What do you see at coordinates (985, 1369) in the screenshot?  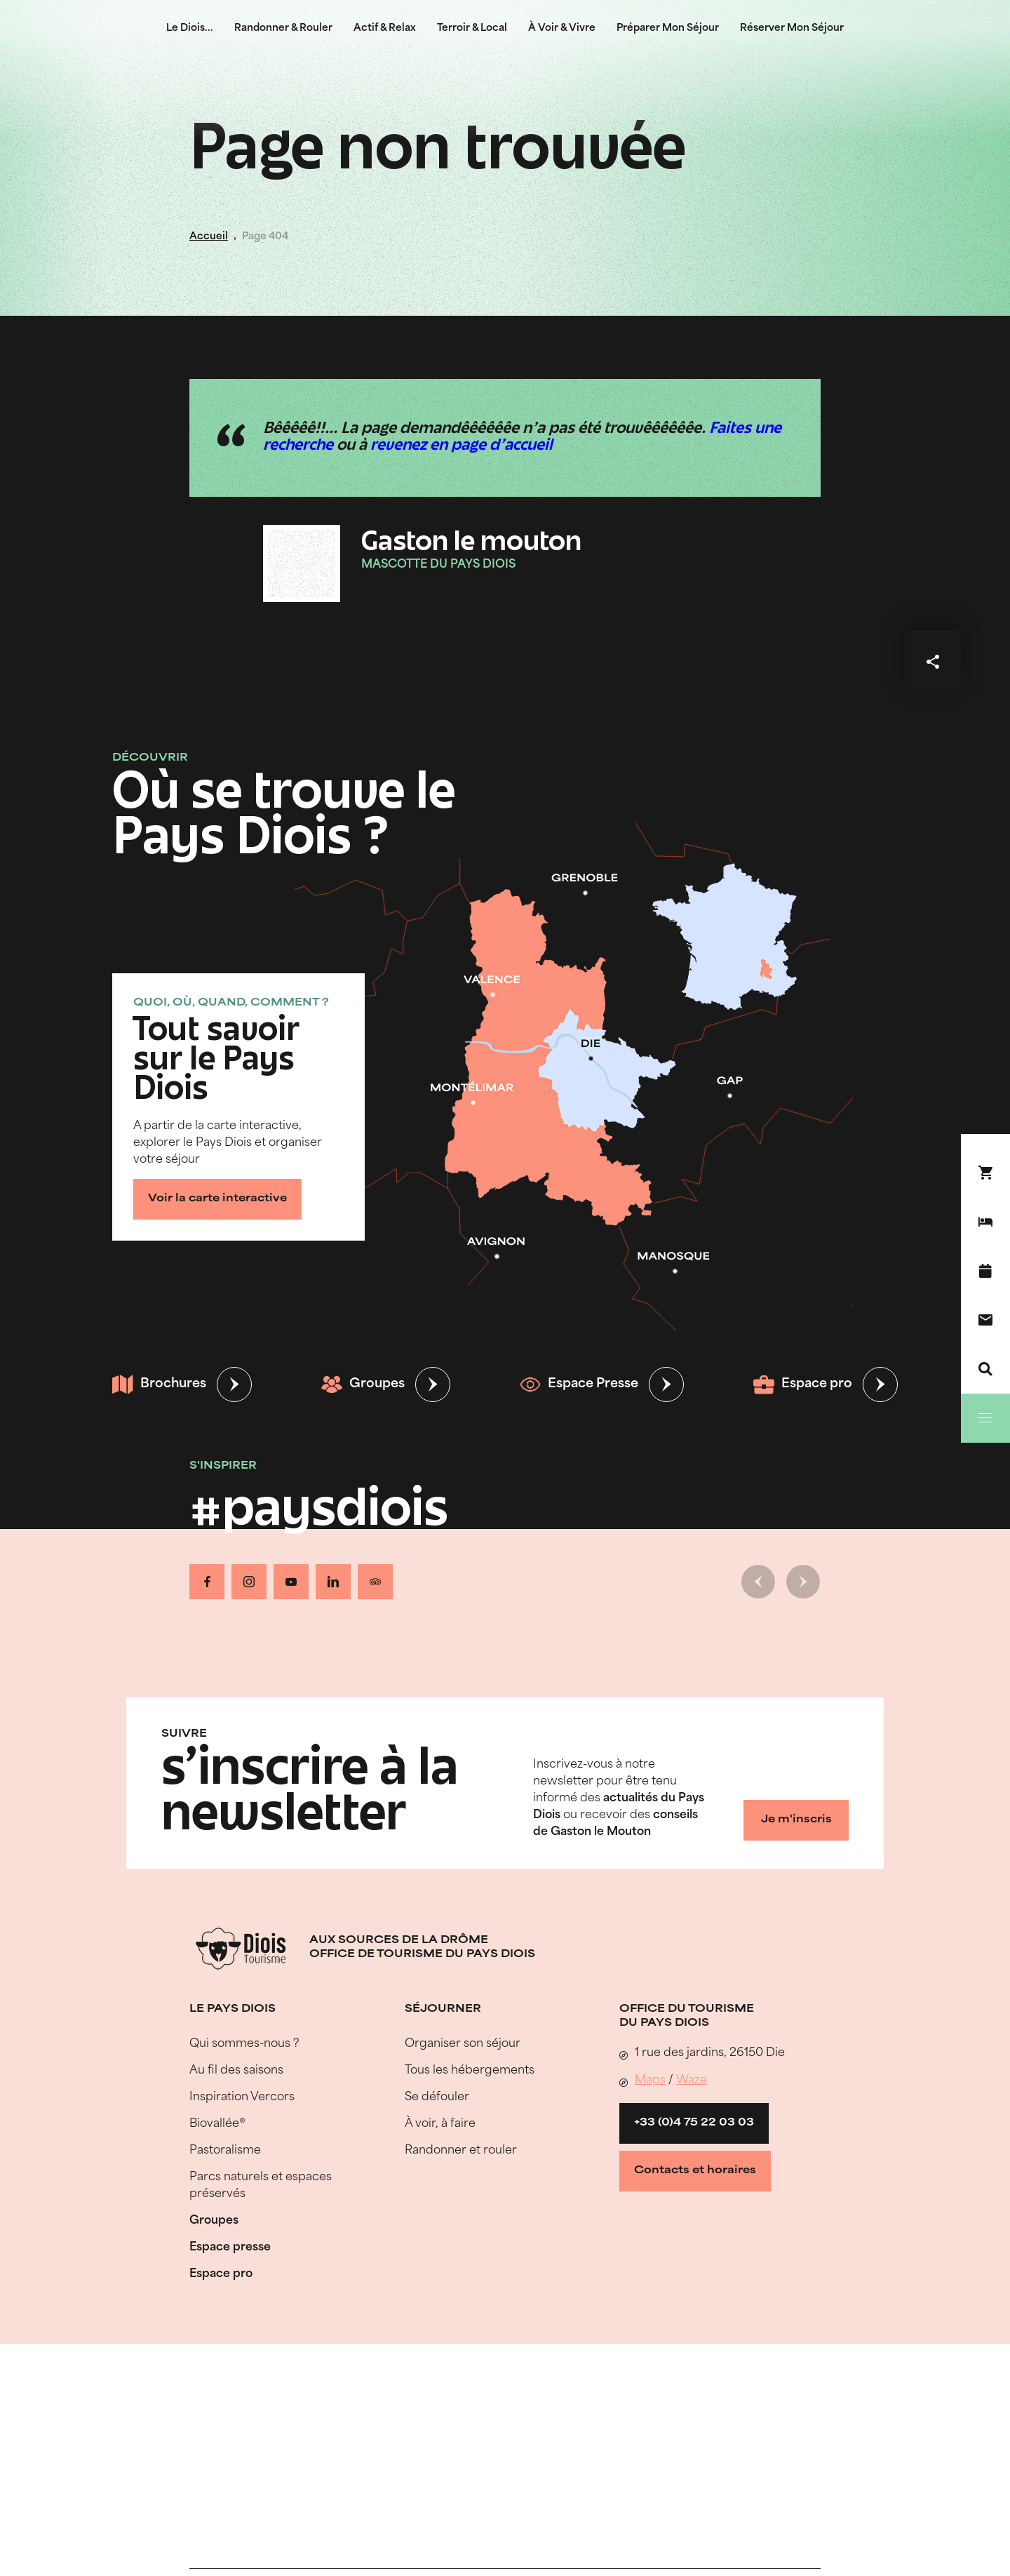 I see `[Recherche]` at bounding box center [985, 1369].